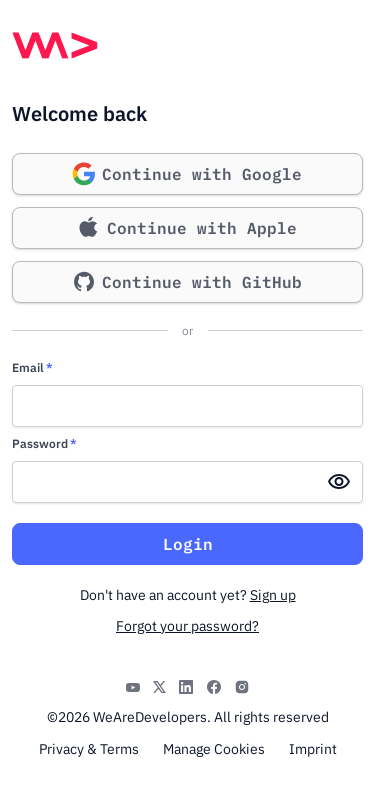  Describe the element at coordinates (242, 685) in the screenshot. I see `[Instagram]` at that location.